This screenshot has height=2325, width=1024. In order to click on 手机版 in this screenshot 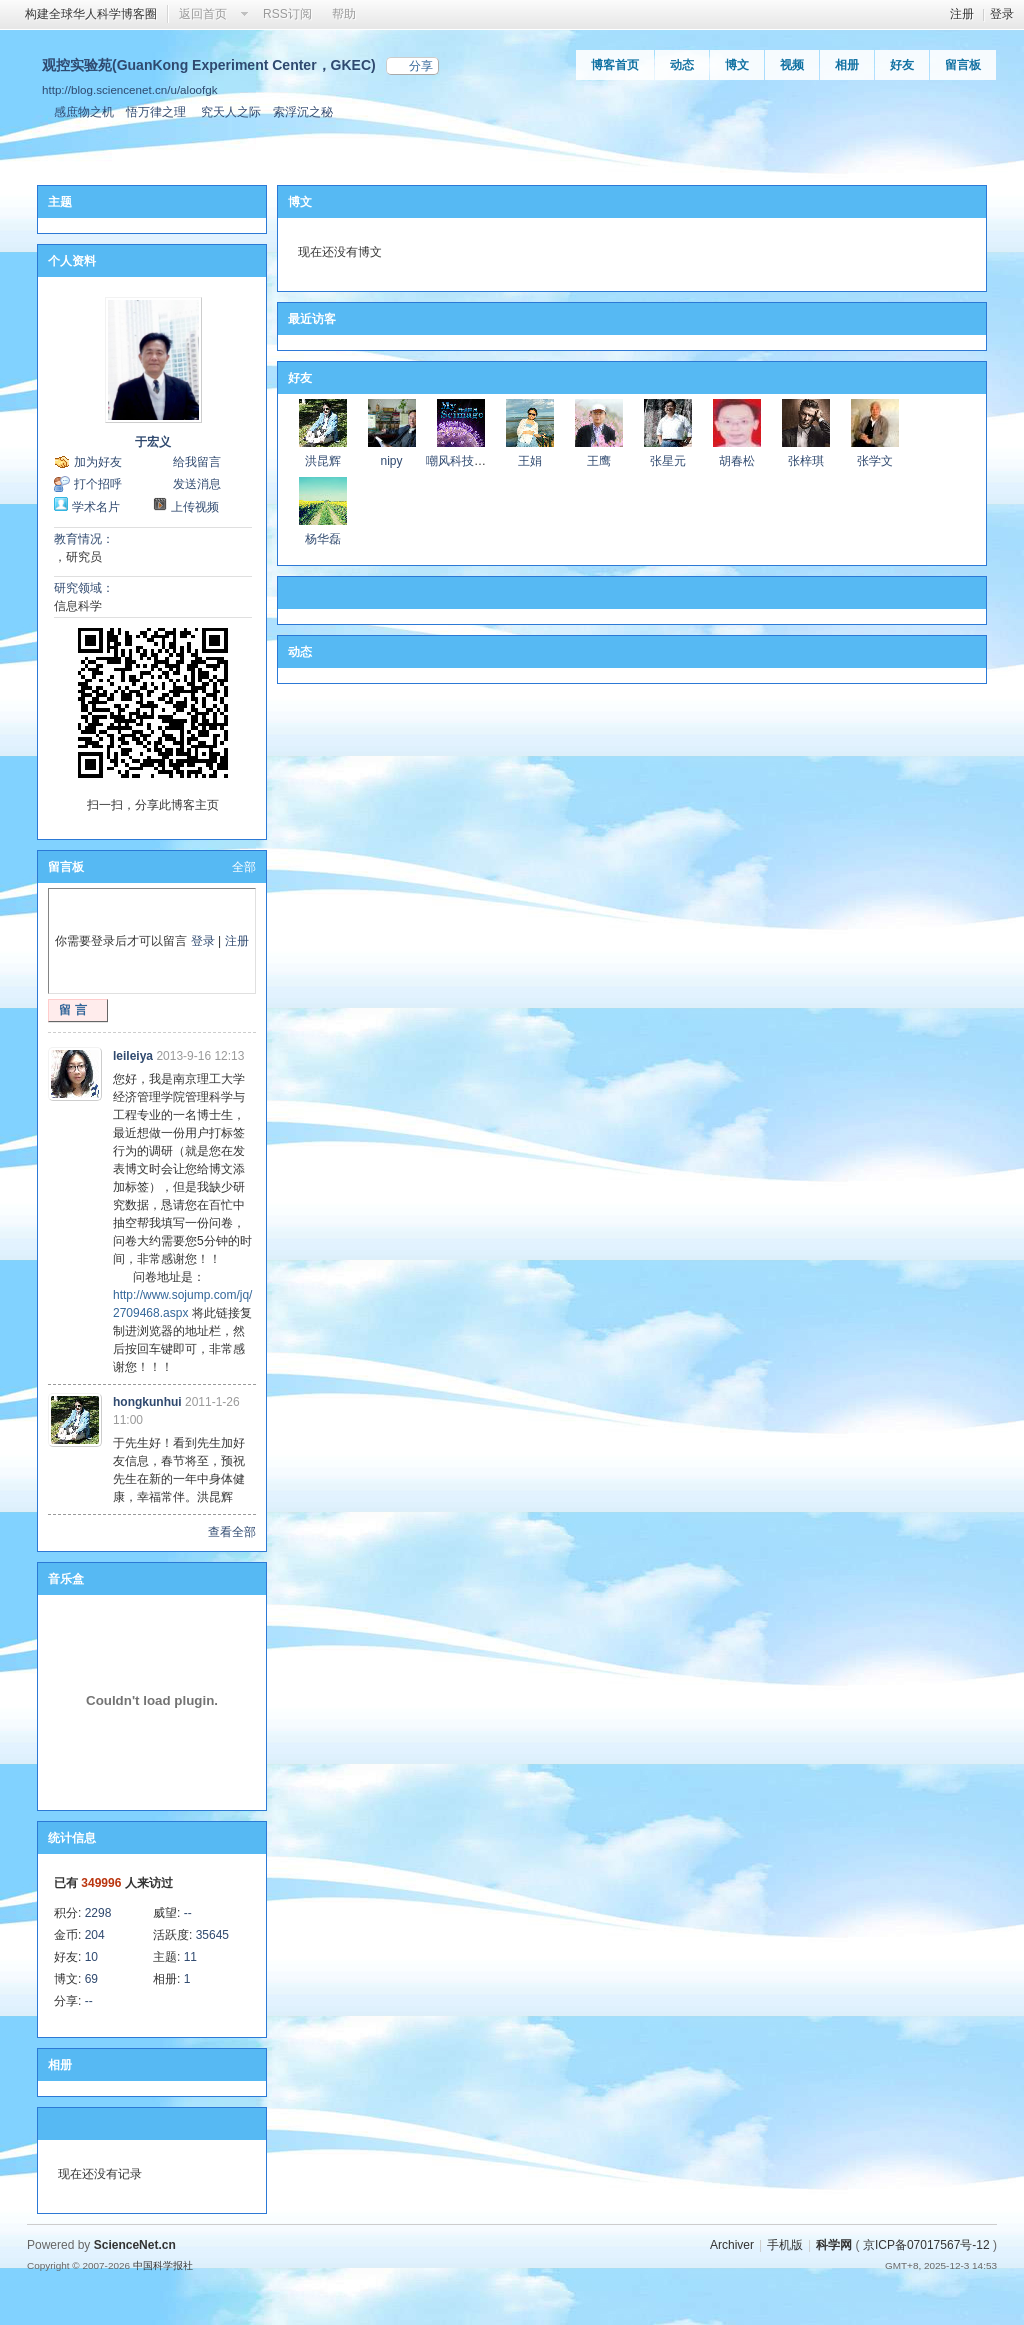, I will do `click(785, 2245)`.